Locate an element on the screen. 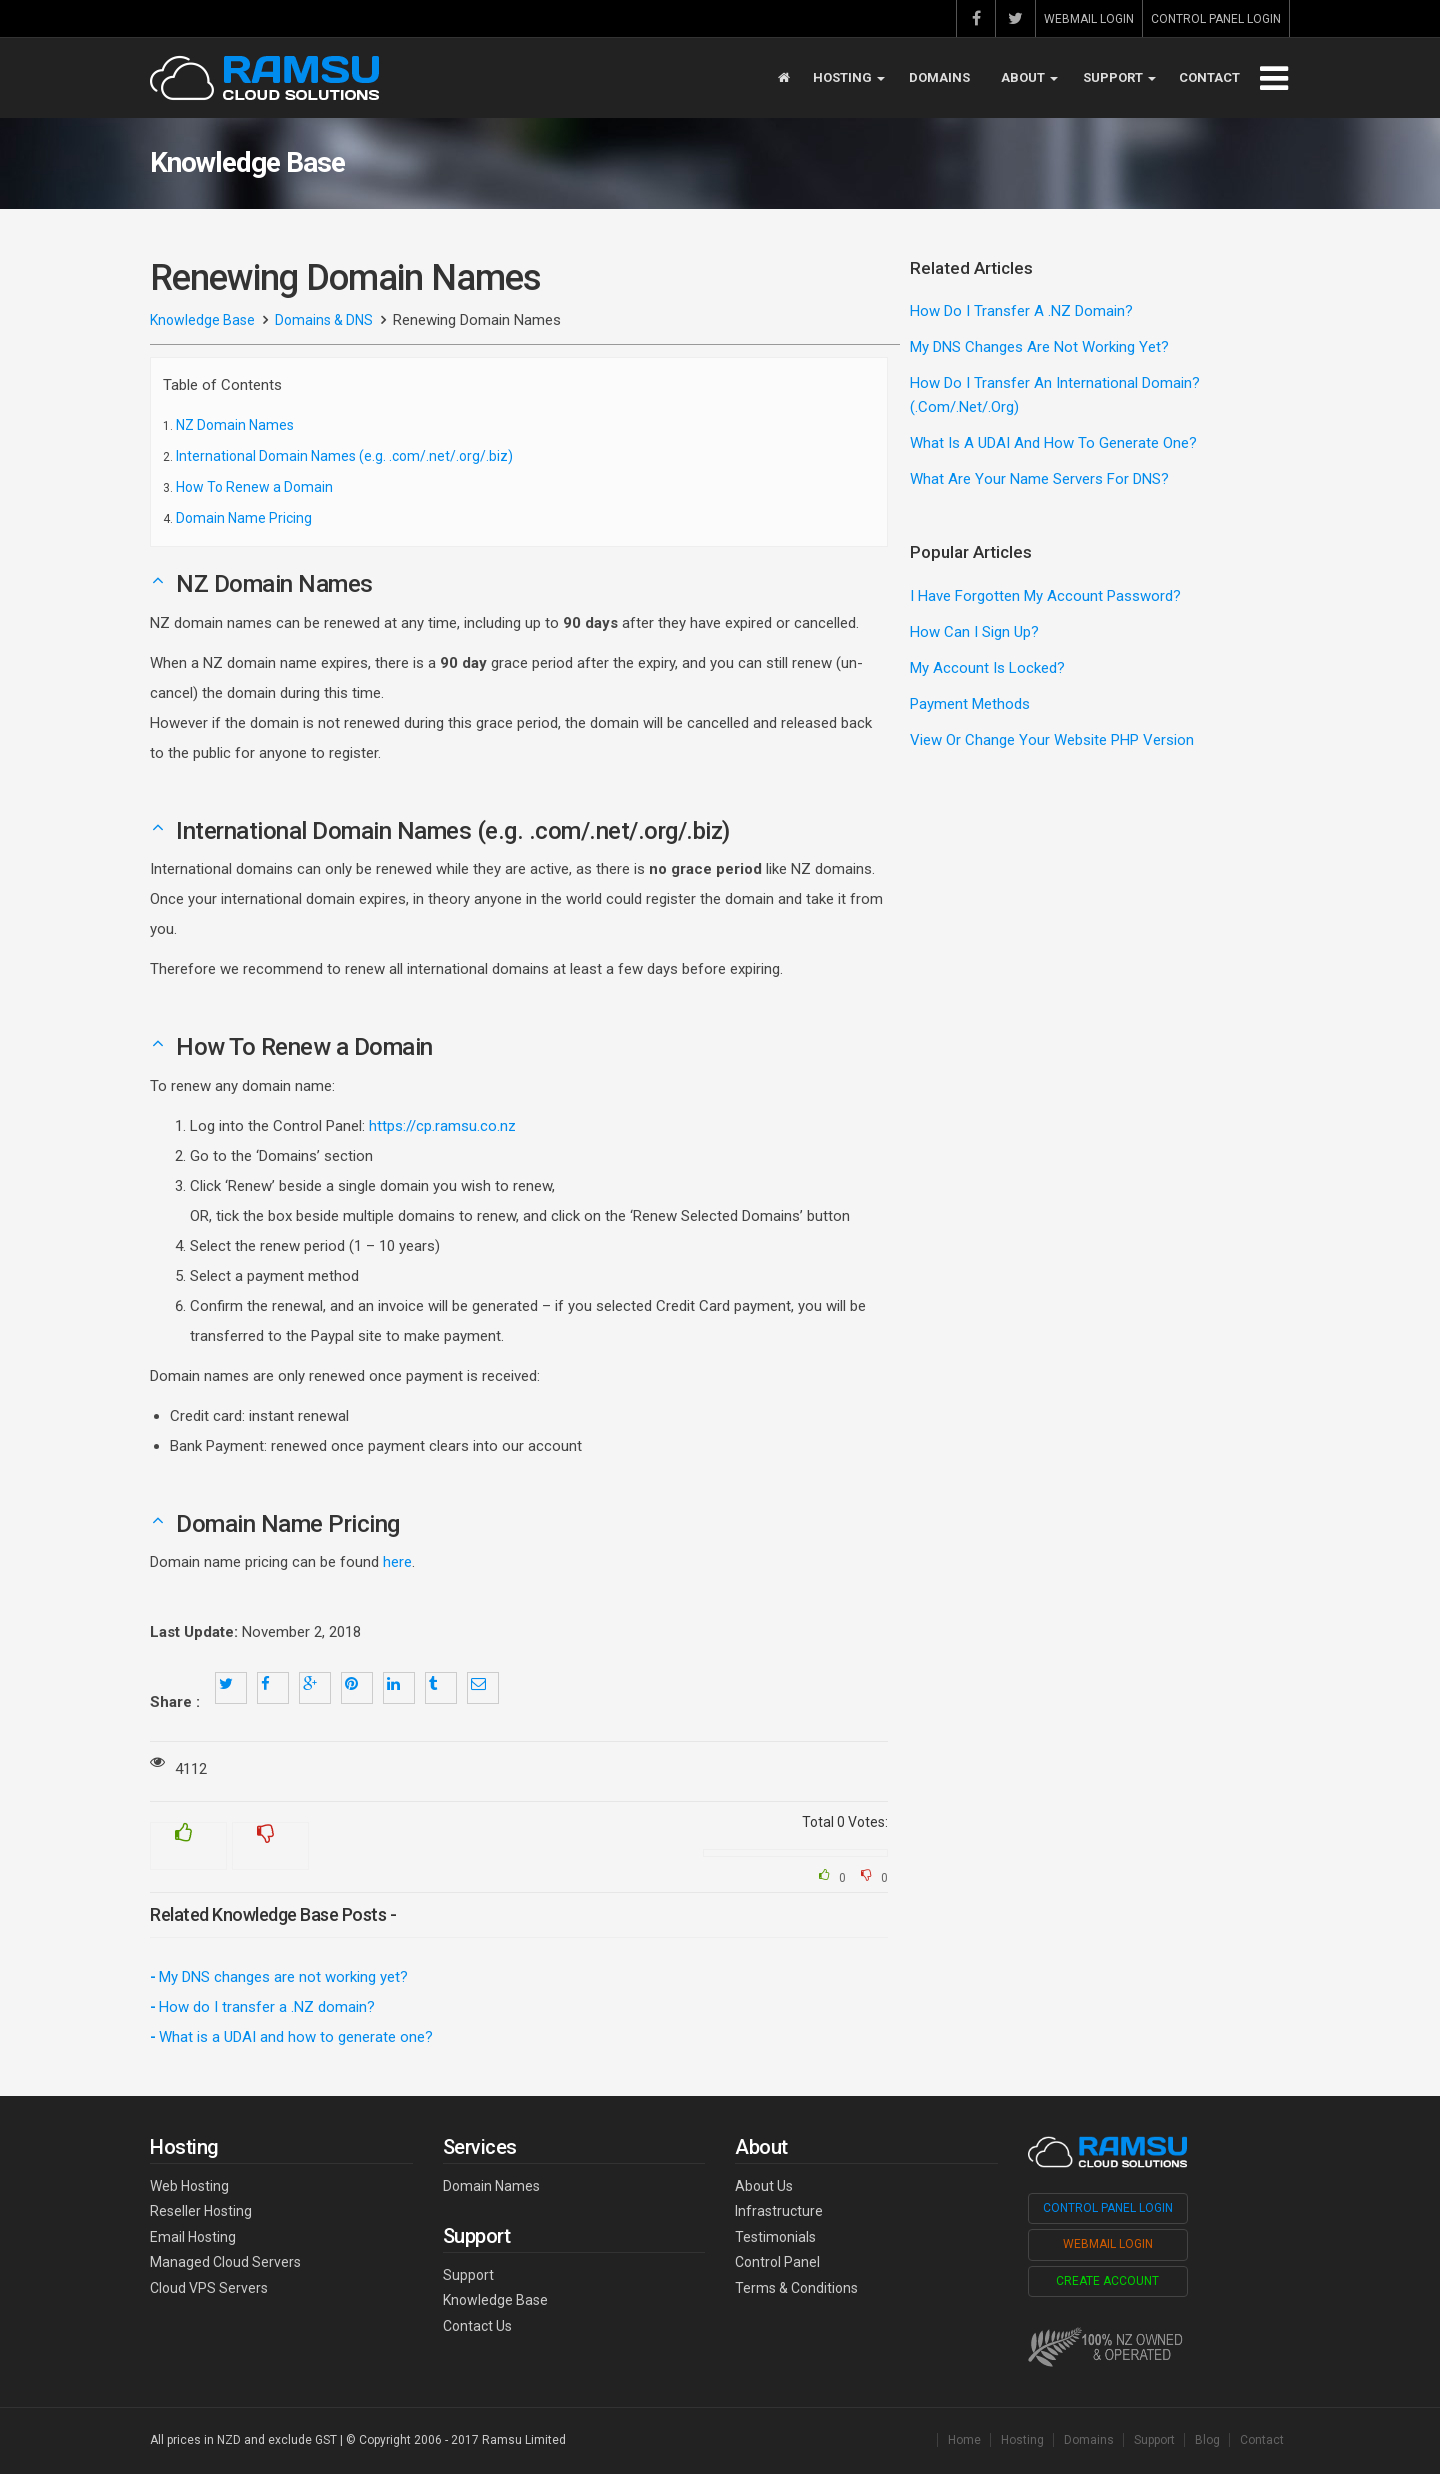 Image resolution: width=1440 pixels, height=2474 pixels. Testimonials is located at coordinates (775, 2237).